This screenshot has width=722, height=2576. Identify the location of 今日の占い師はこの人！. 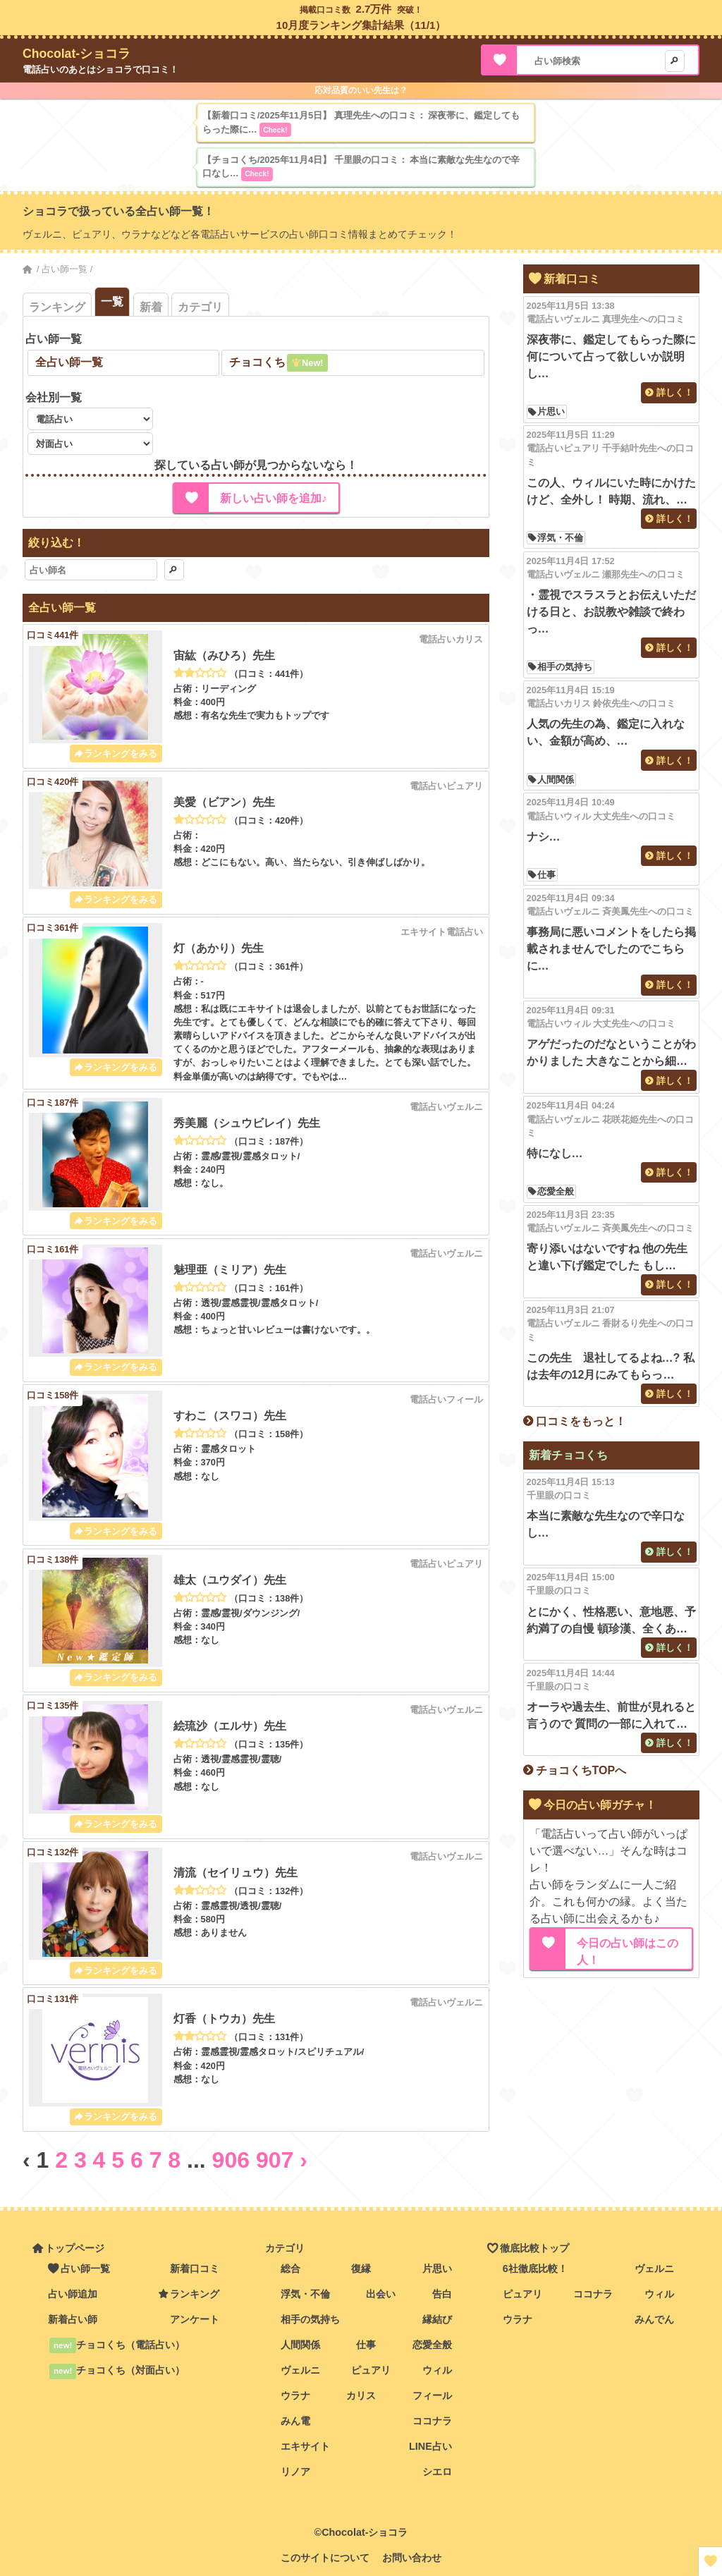
(627, 1951).